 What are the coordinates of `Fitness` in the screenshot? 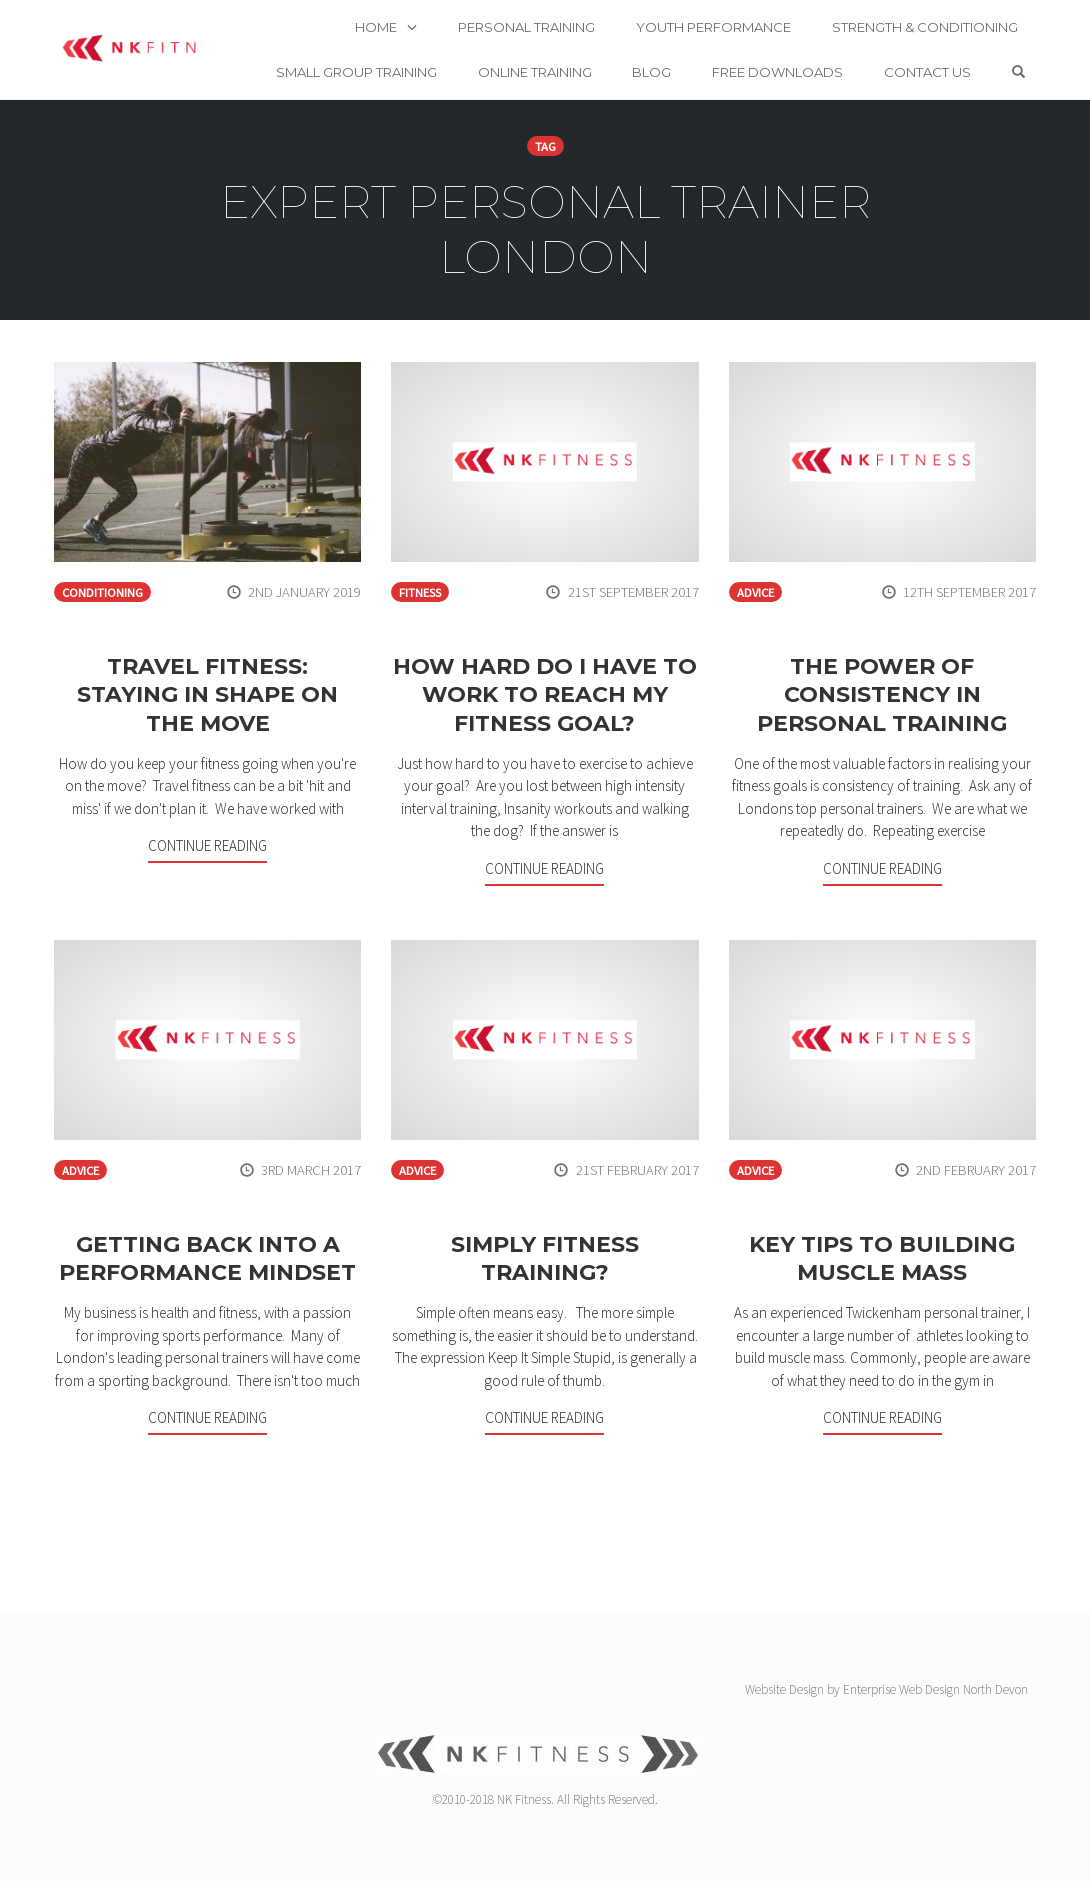 It's located at (420, 592).